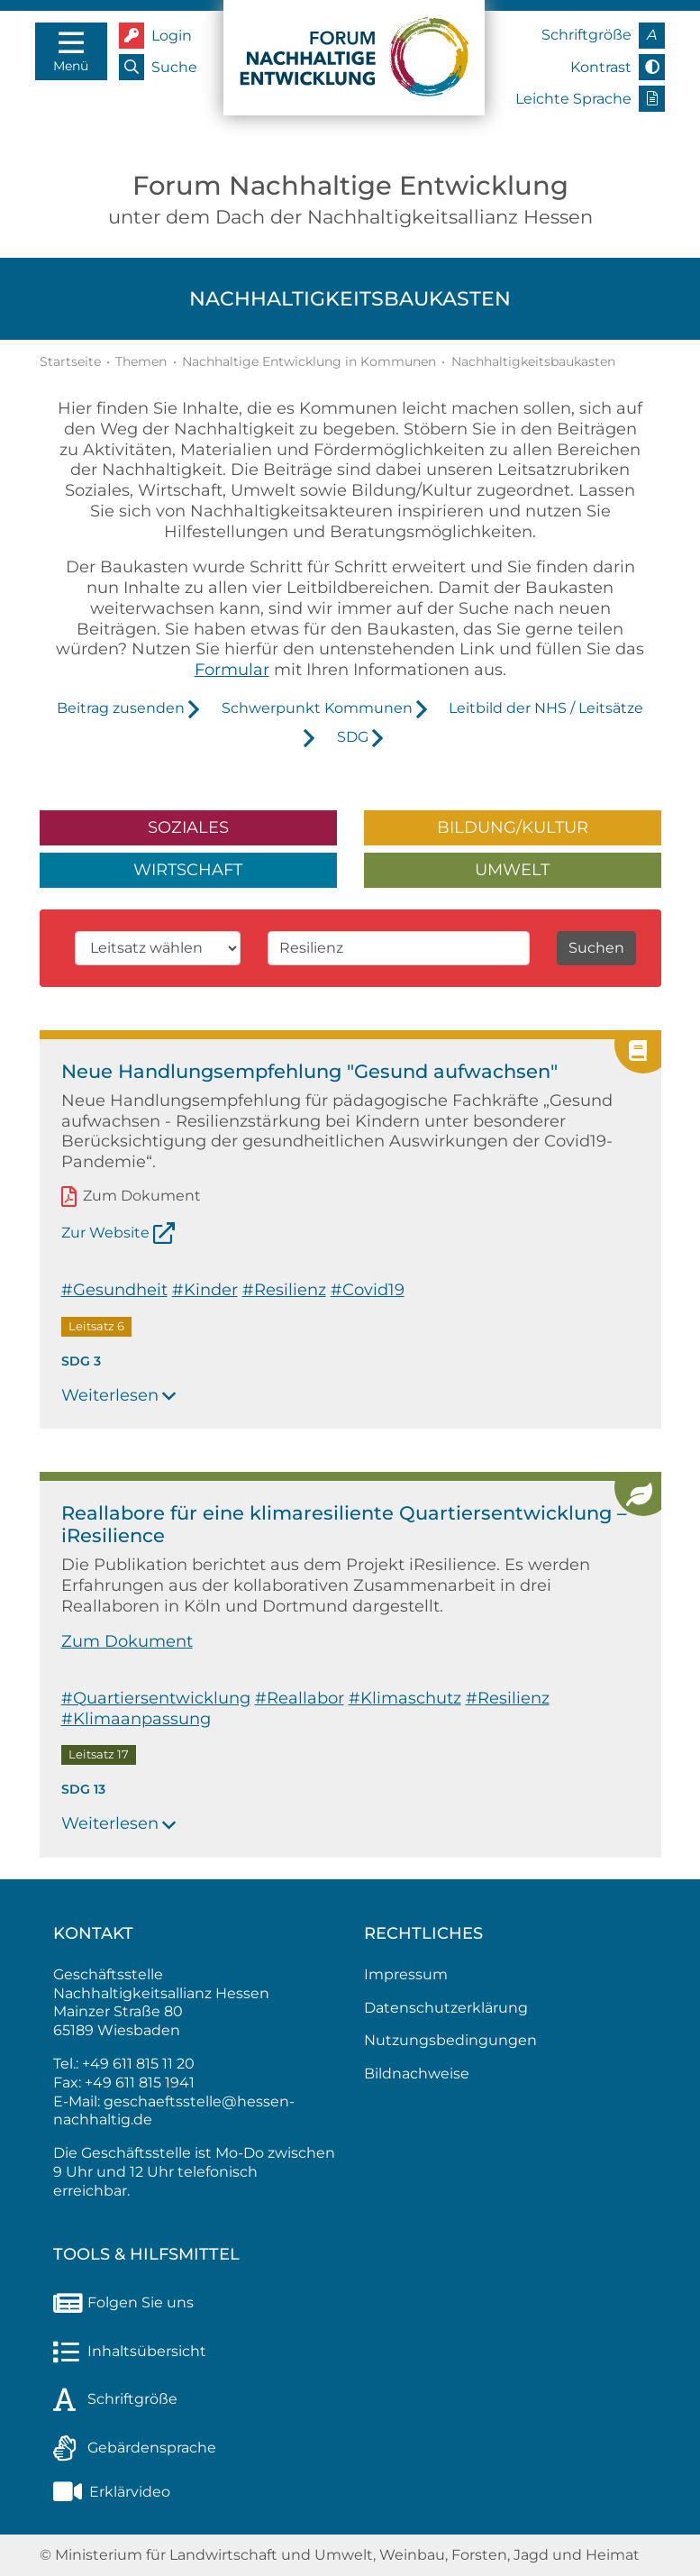 This screenshot has width=700, height=2576. What do you see at coordinates (512, 827) in the screenshot?
I see `Bildung/Kultur` at bounding box center [512, 827].